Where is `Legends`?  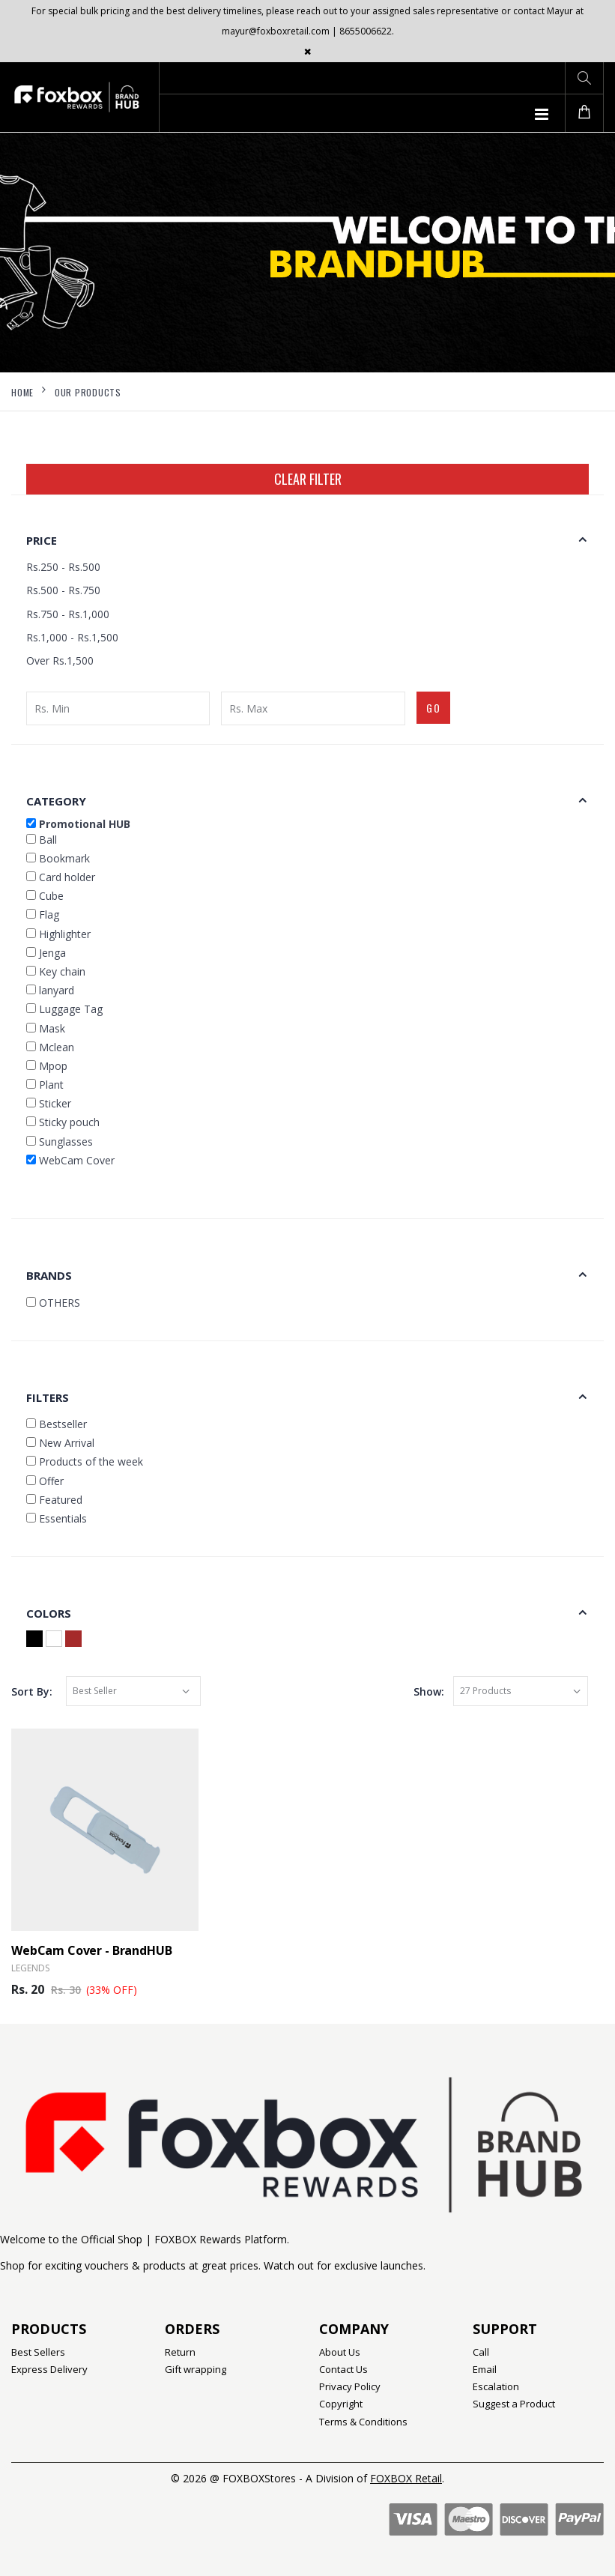
Legends is located at coordinates (30, 1968).